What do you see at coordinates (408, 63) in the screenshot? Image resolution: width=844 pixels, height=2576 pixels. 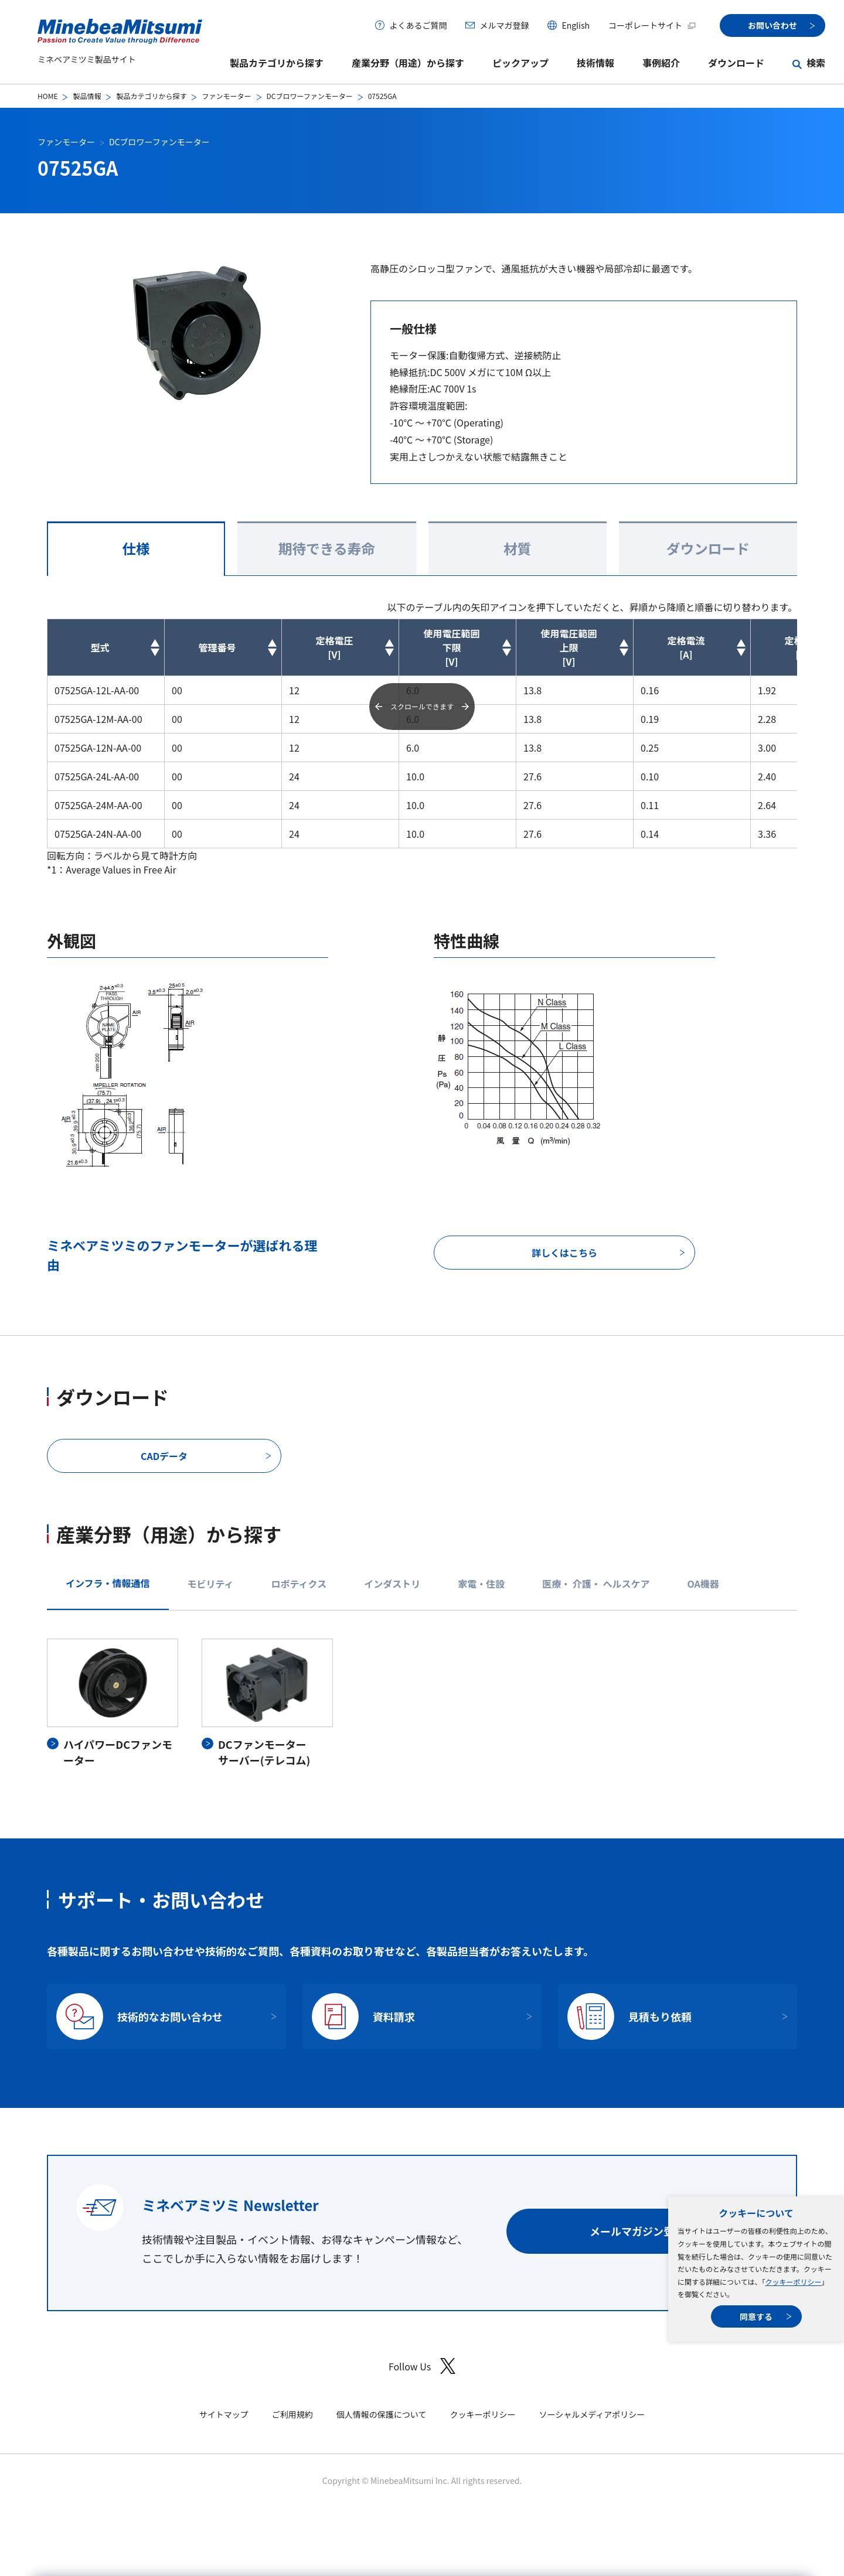 I see `産業分野（用途）から探す` at bounding box center [408, 63].